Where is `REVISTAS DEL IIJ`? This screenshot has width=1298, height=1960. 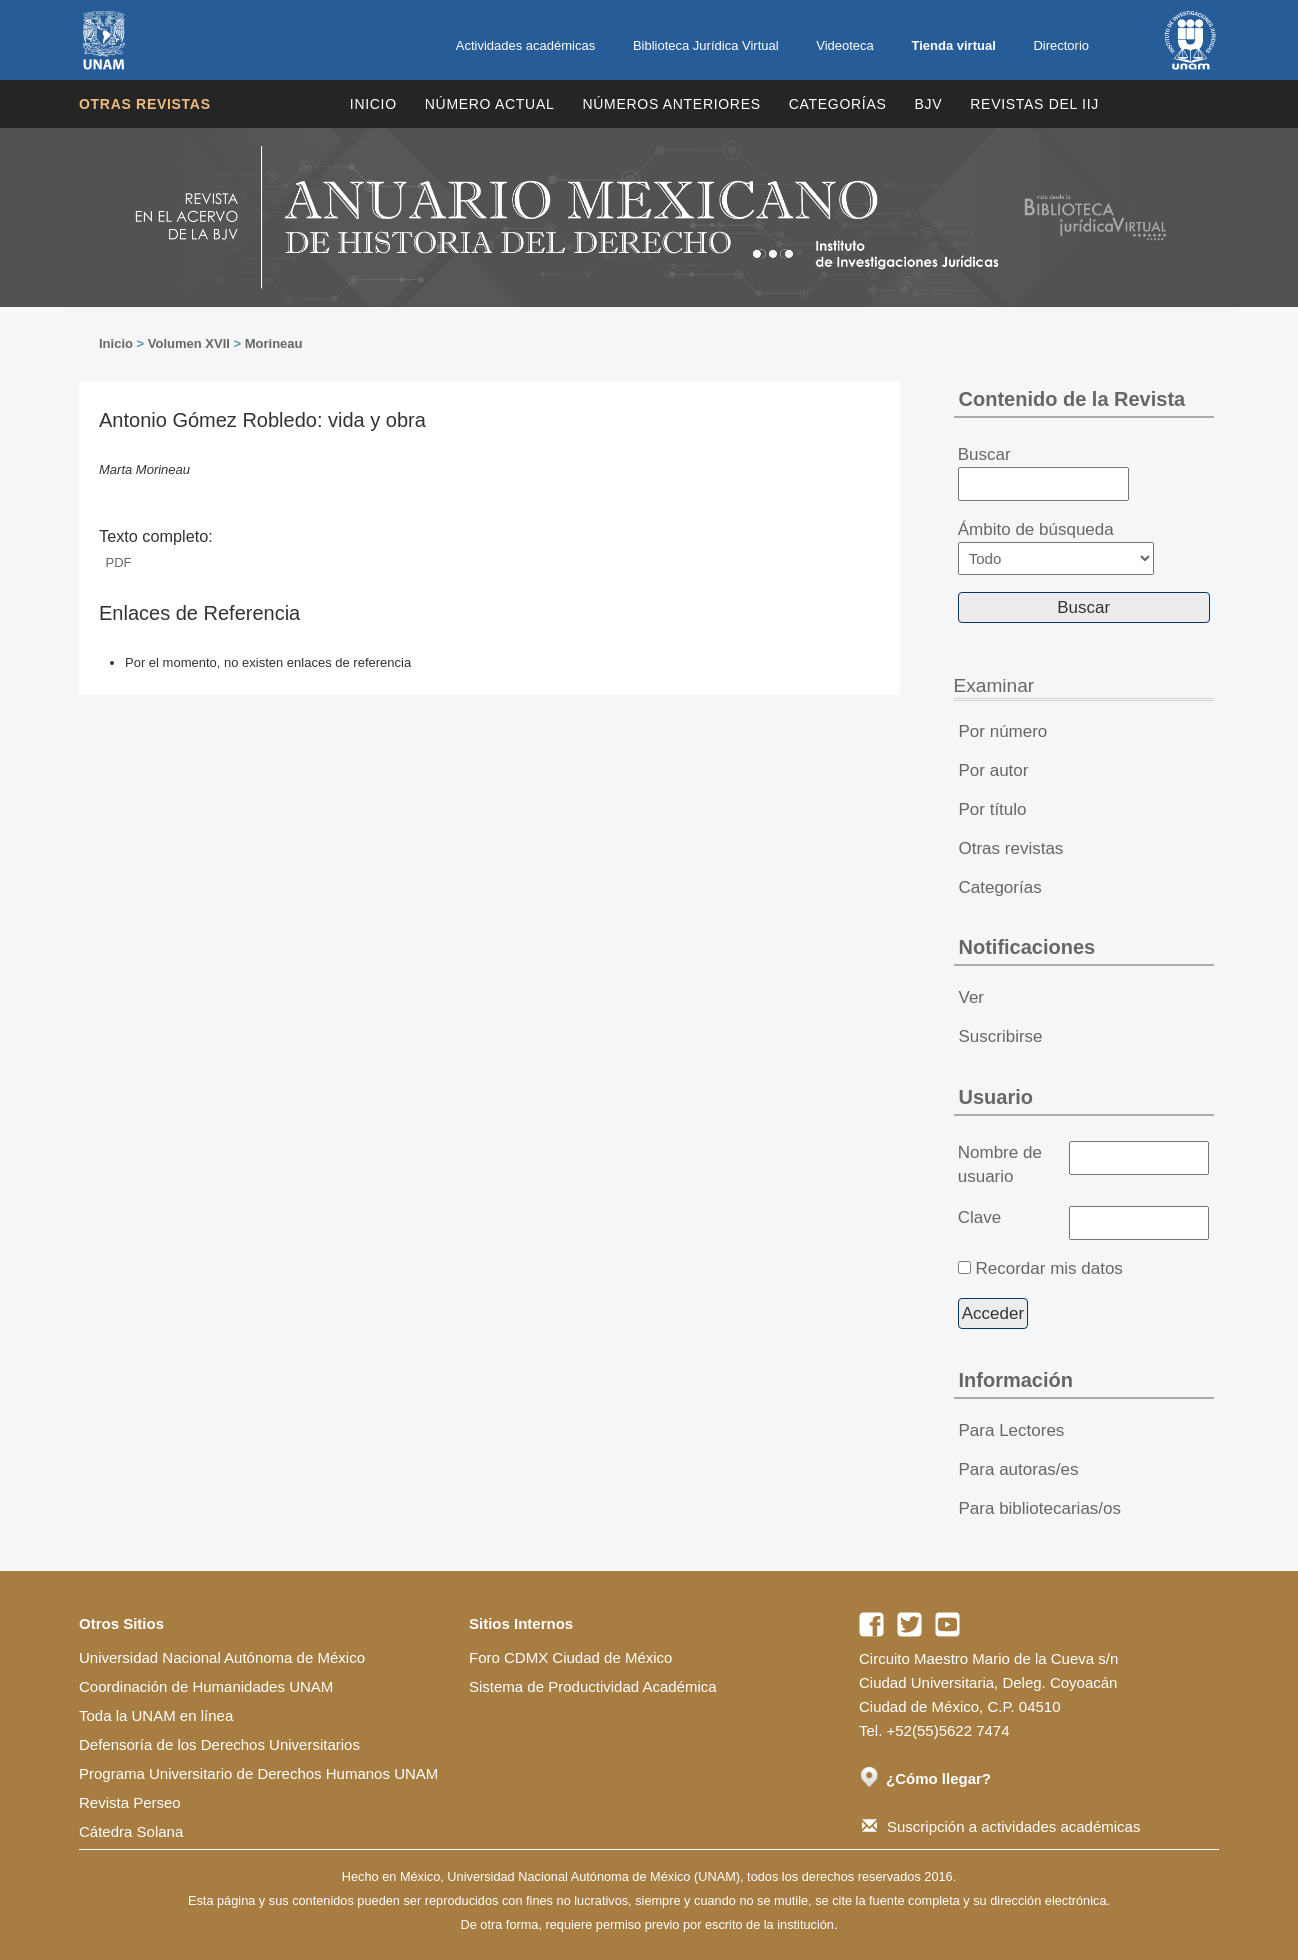 REVISTAS DEL IIJ is located at coordinates (1034, 104).